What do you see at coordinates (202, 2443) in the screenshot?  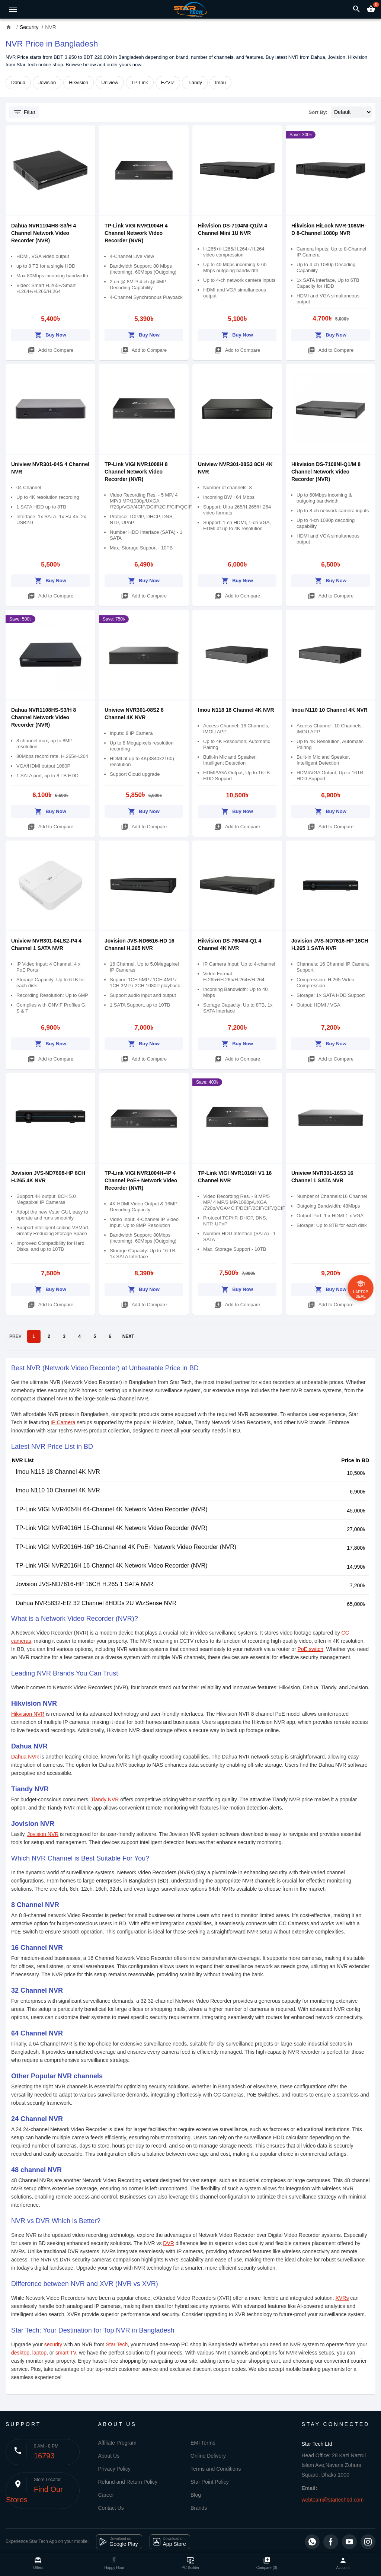 I see `EMI Terms` at bounding box center [202, 2443].